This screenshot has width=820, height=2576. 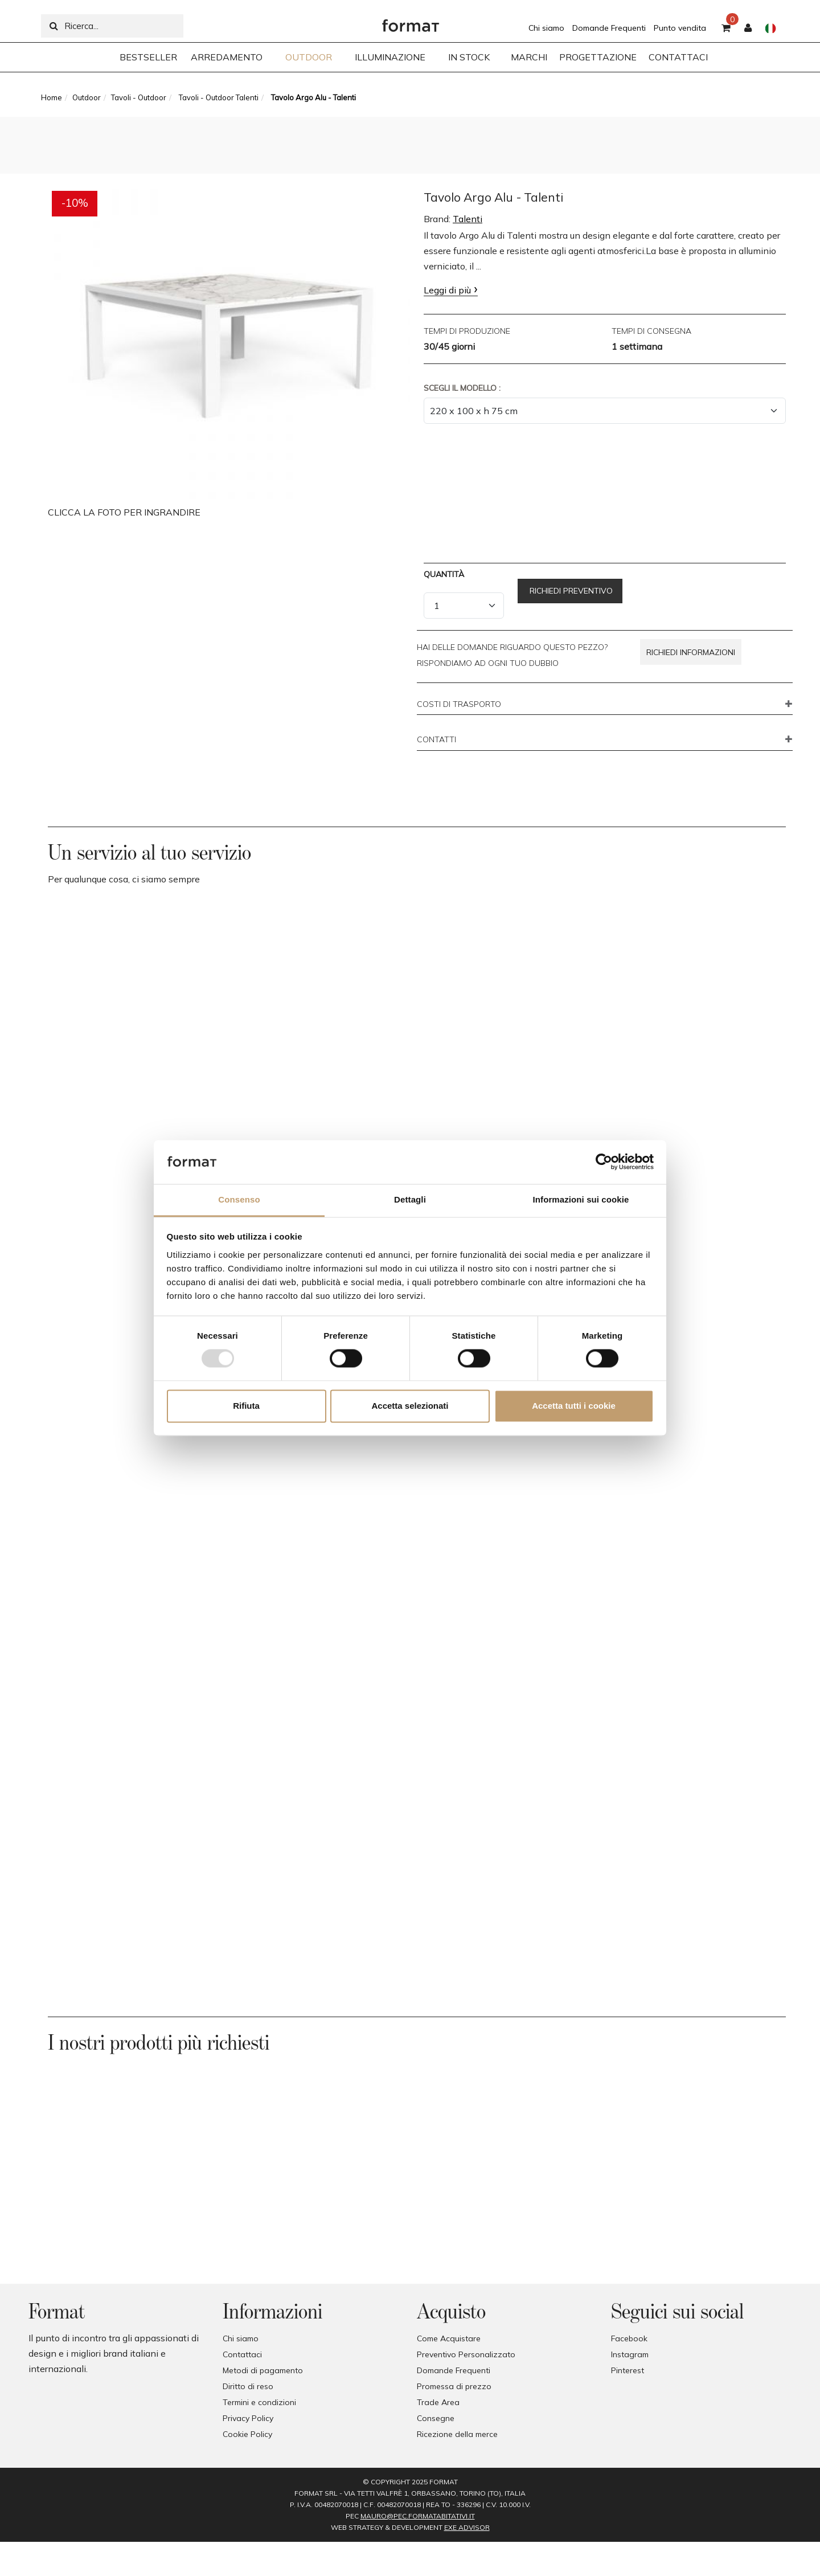 What do you see at coordinates (630, 2354) in the screenshot?
I see `Instagram` at bounding box center [630, 2354].